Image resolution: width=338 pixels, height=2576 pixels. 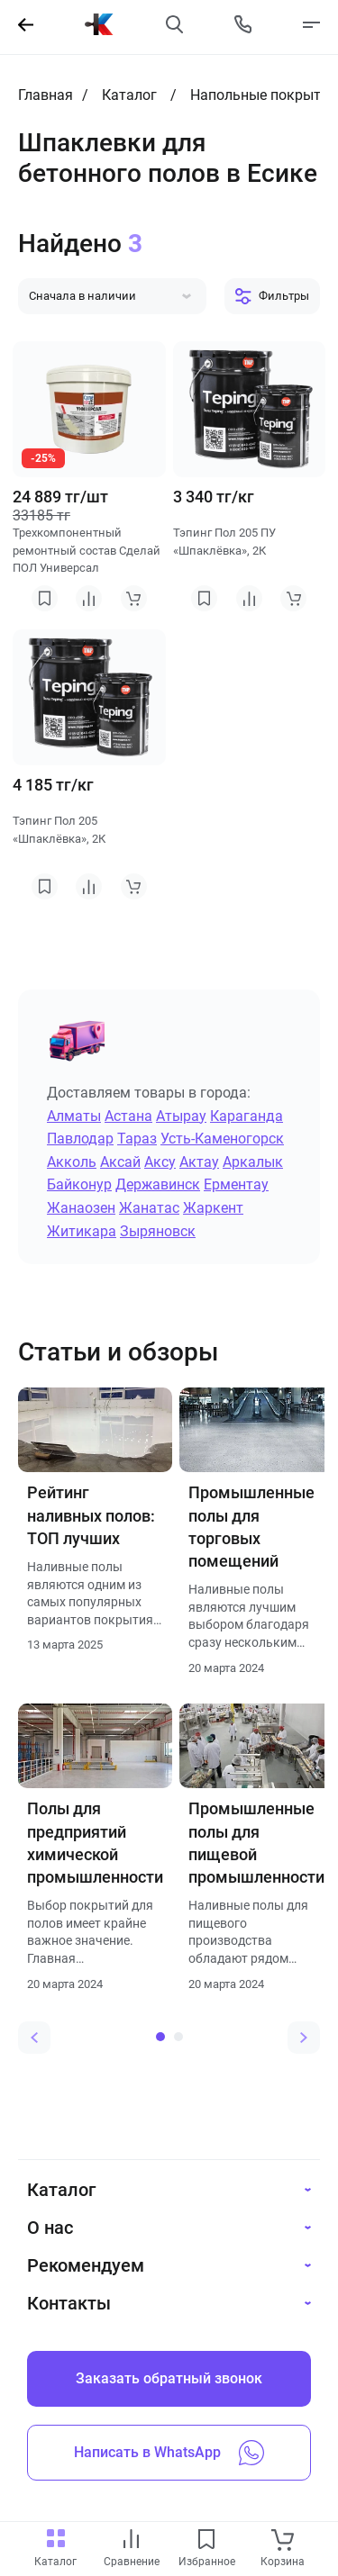 What do you see at coordinates (158, 1231) in the screenshot?
I see `Зыряновск` at bounding box center [158, 1231].